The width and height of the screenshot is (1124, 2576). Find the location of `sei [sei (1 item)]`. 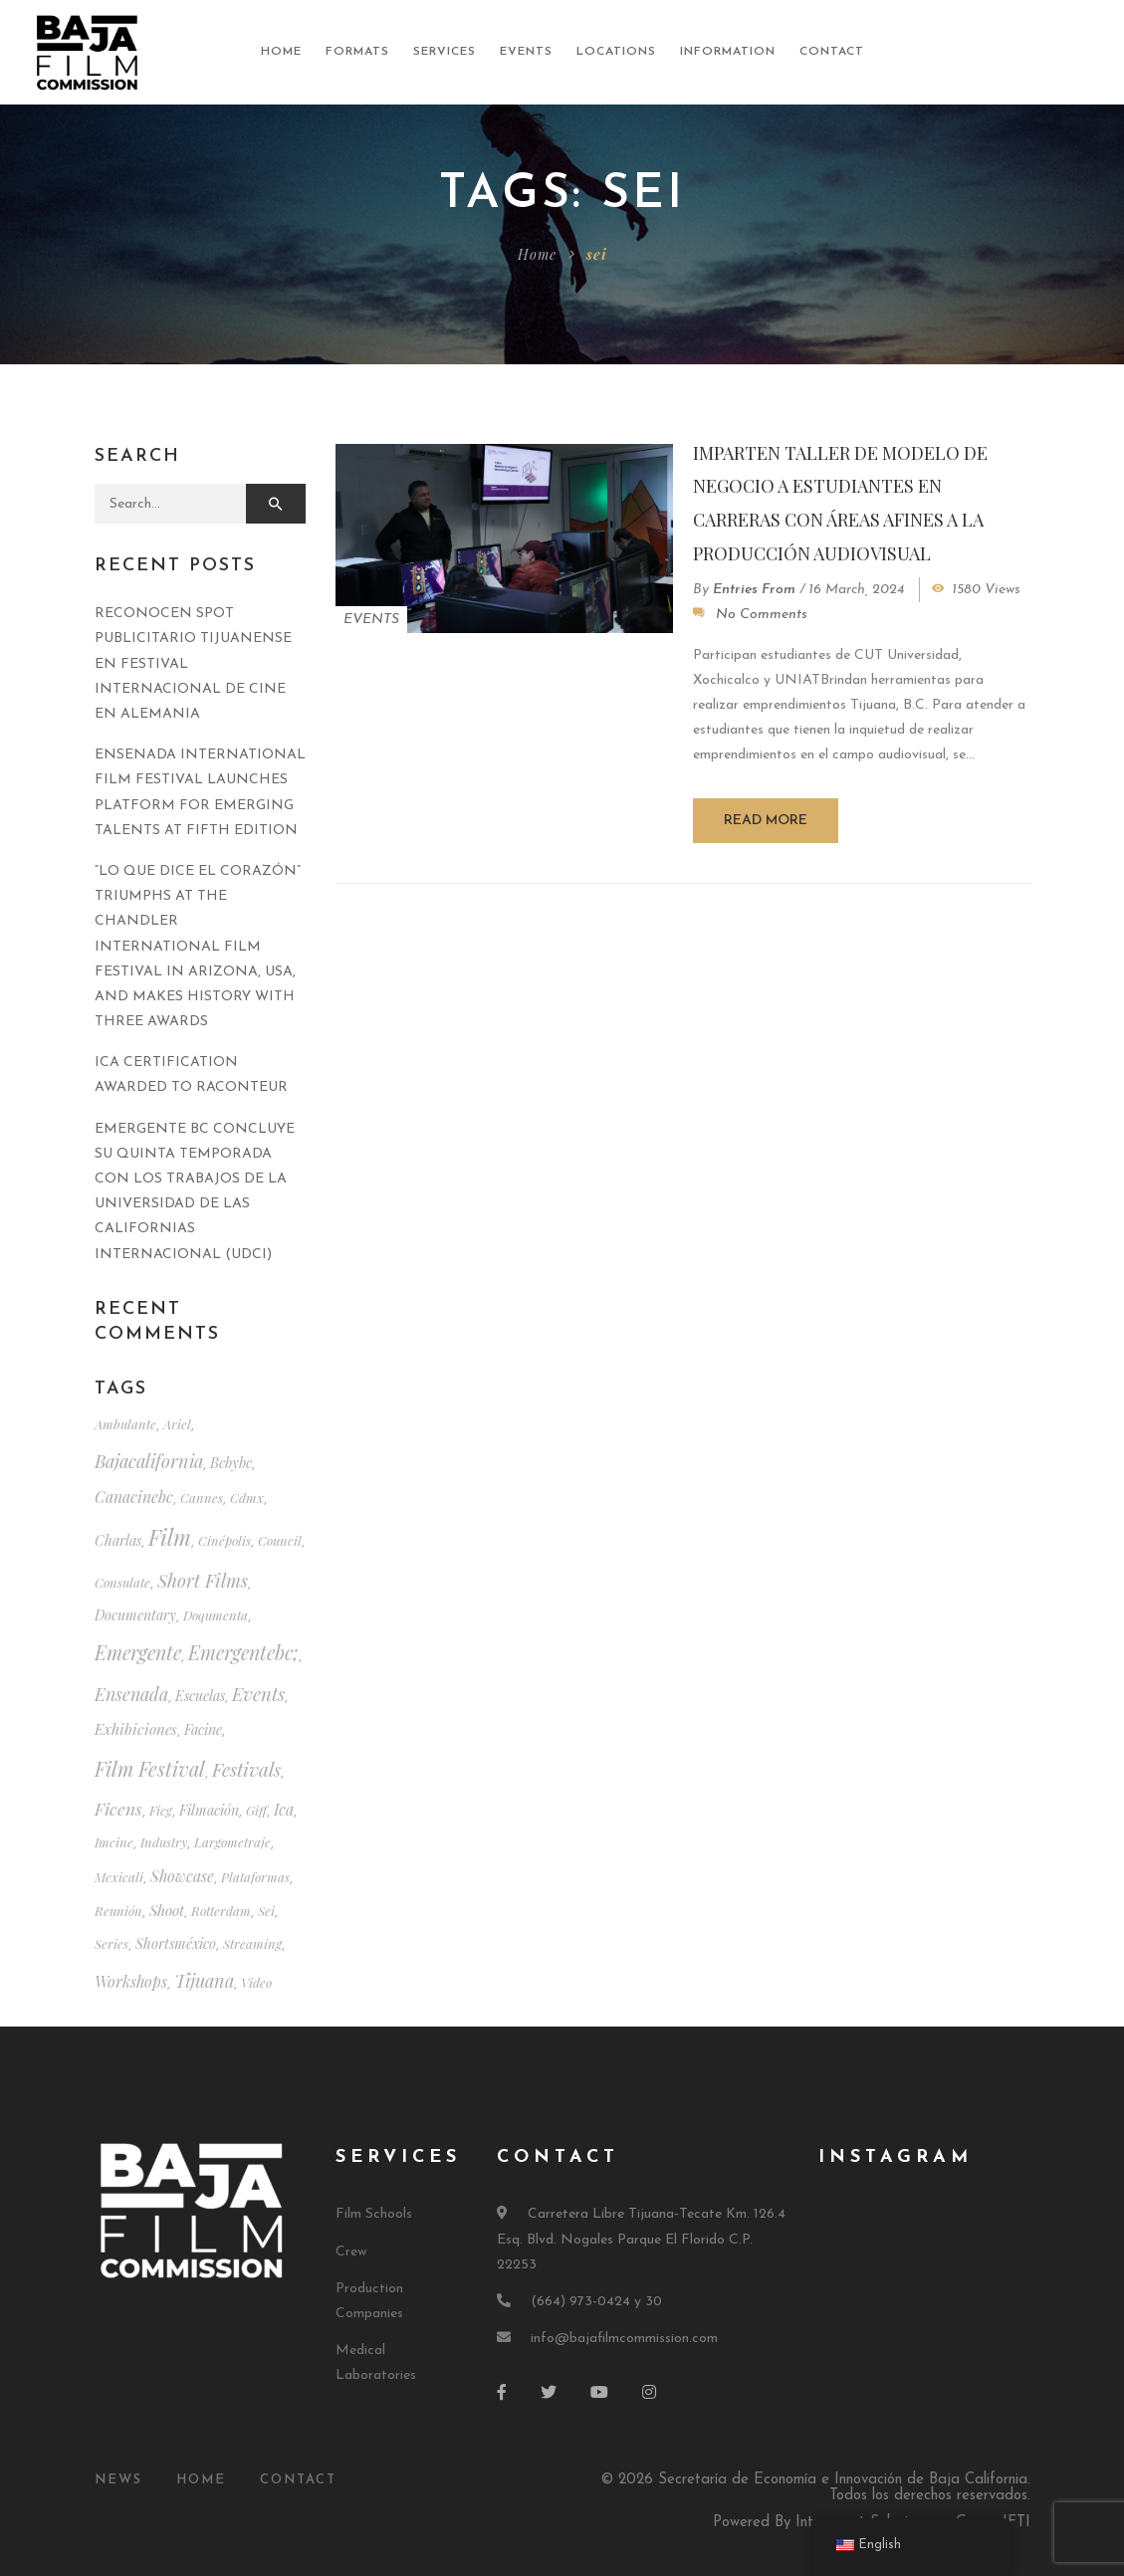

sei [sei (1 item)] is located at coordinates (266, 1910).